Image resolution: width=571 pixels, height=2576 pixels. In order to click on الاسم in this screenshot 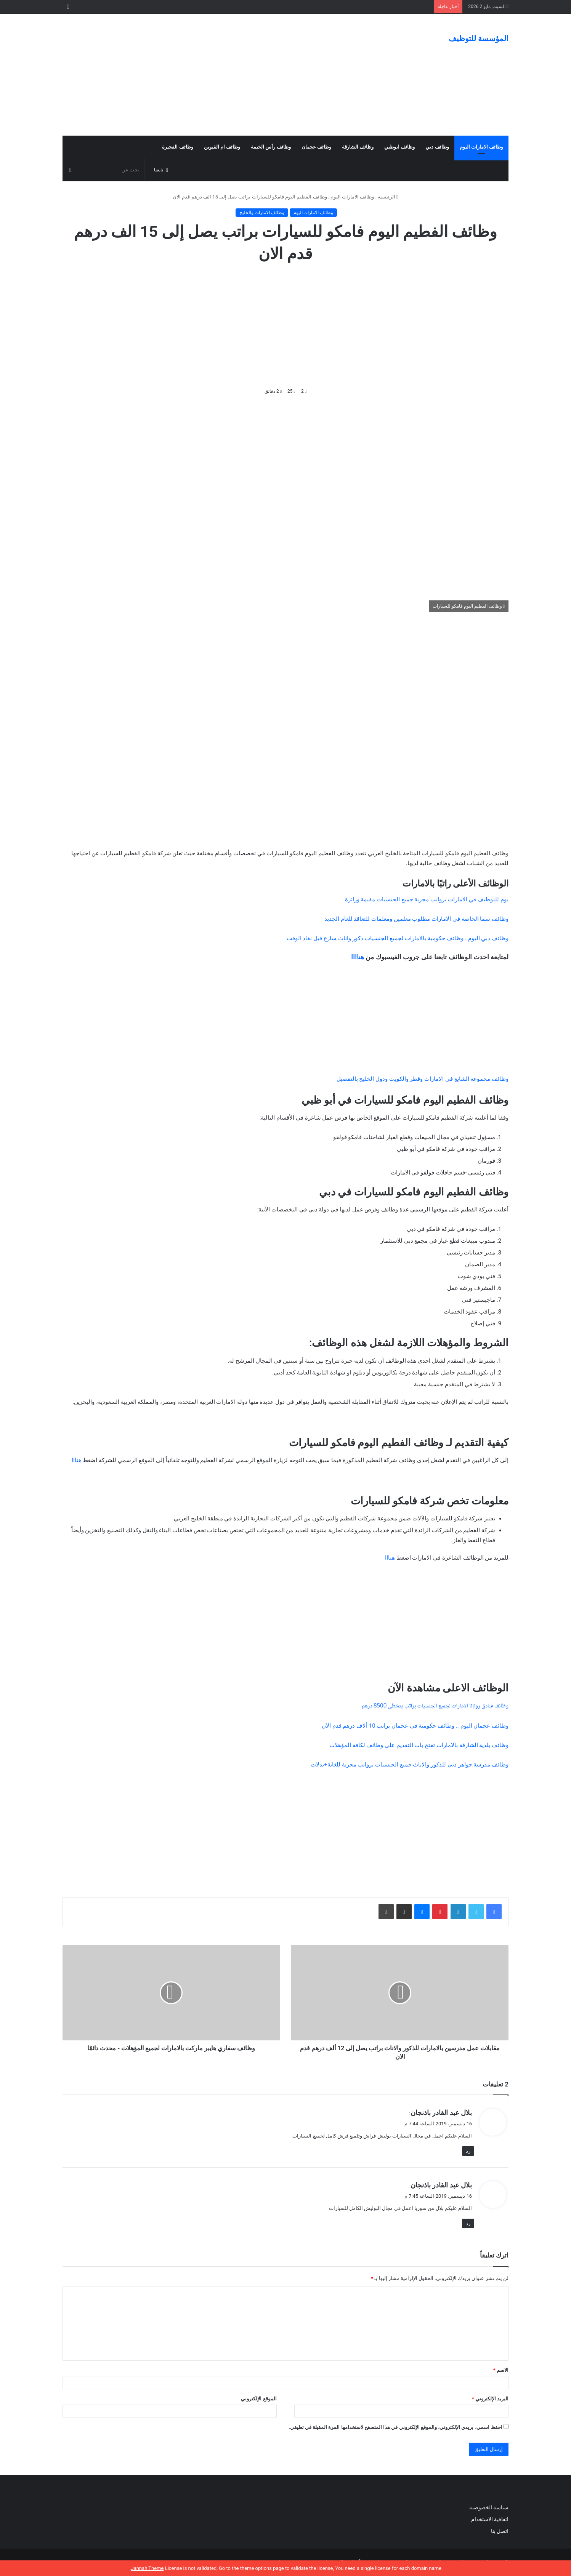, I will do `click(500, 2370)`.